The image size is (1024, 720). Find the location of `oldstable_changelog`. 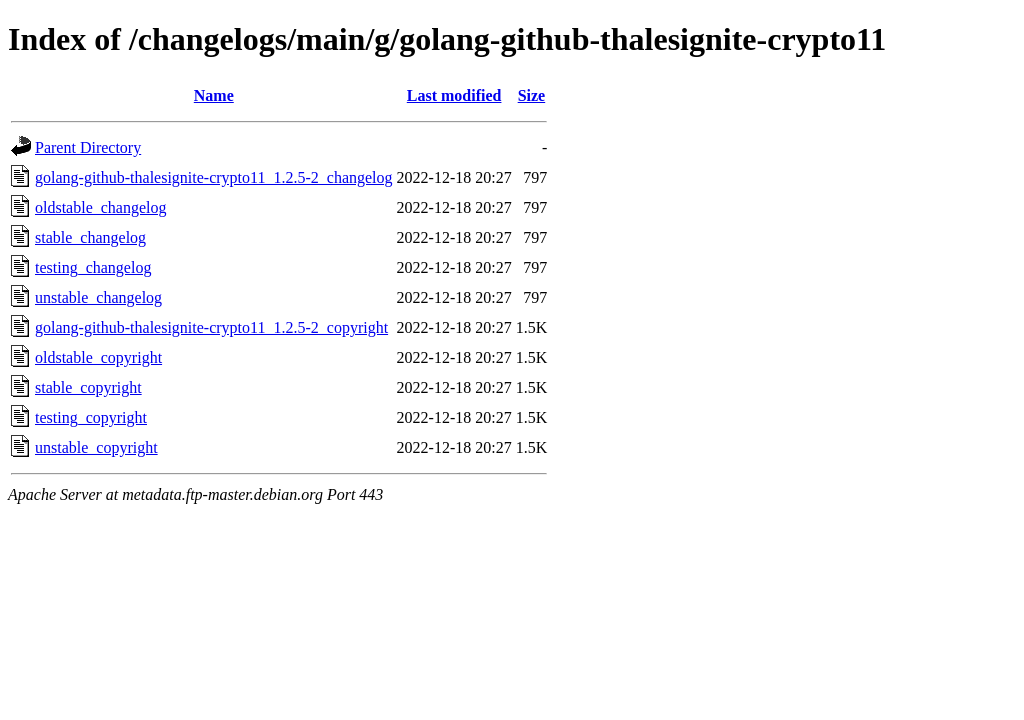

oldstable_changelog is located at coordinates (101, 207).